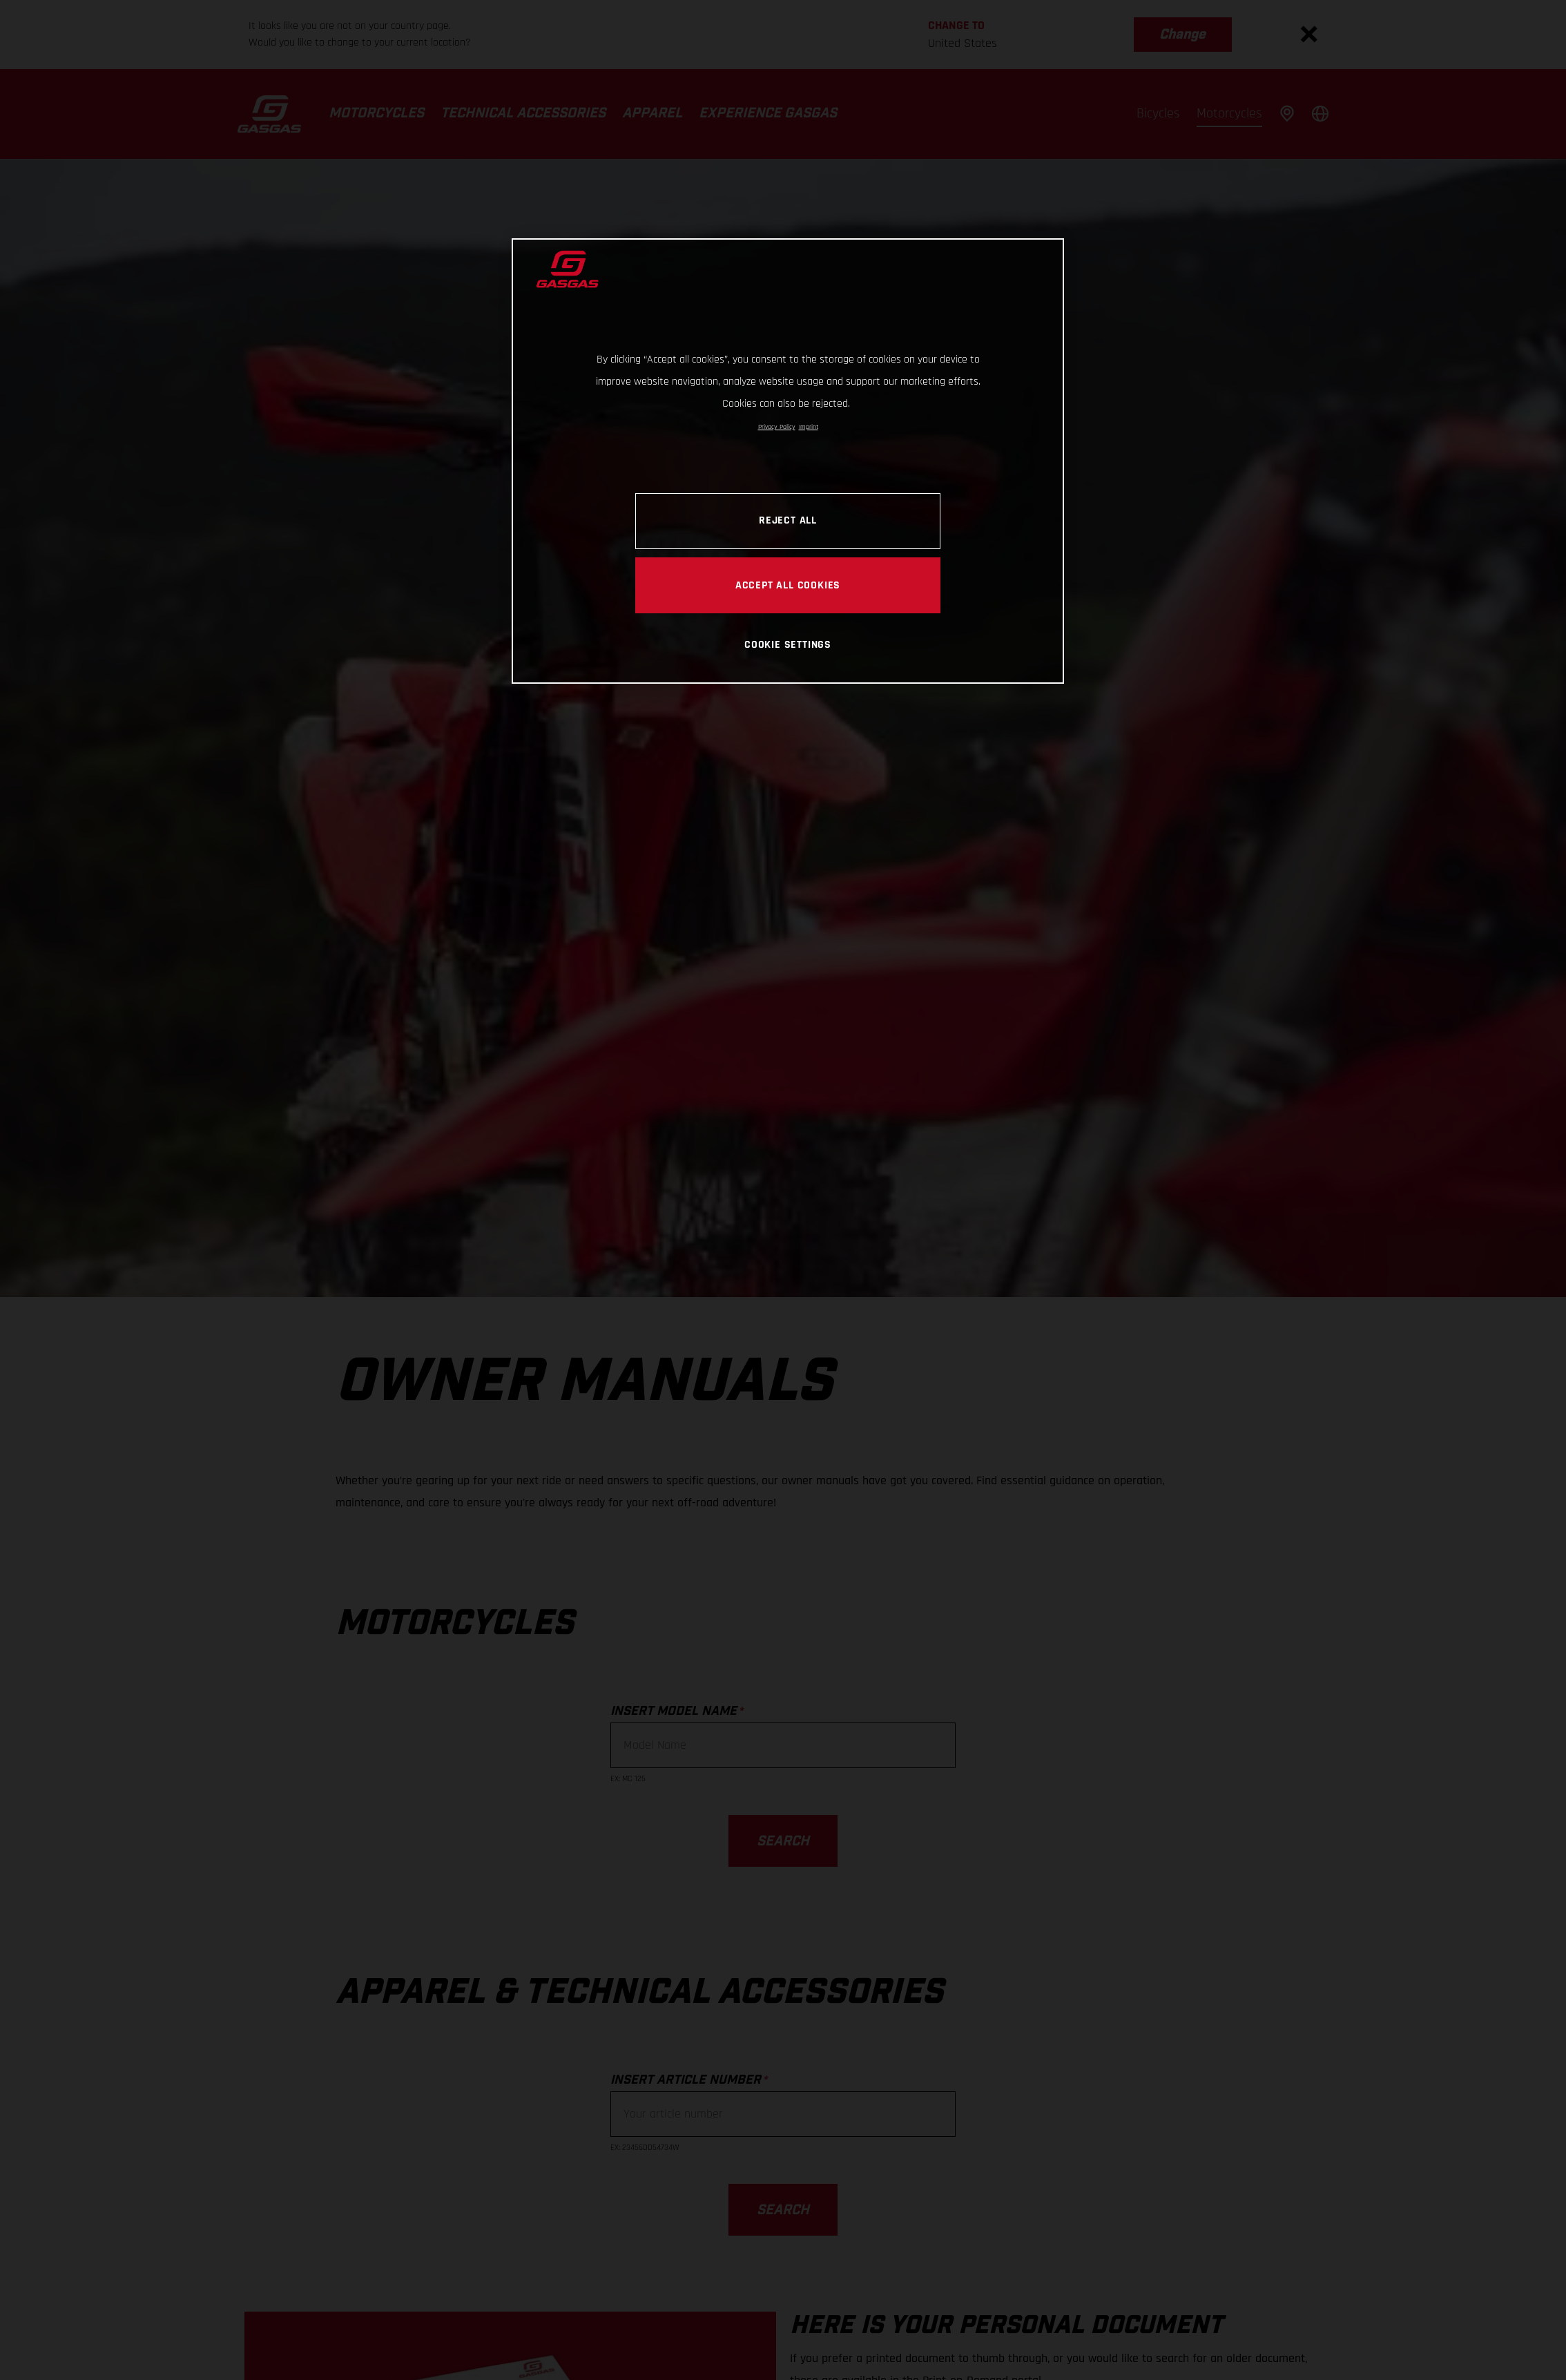 This screenshot has height=2380, width=1566. I want to click on Imprint [Legal Information, opens in a new tab], so click(808, 427).